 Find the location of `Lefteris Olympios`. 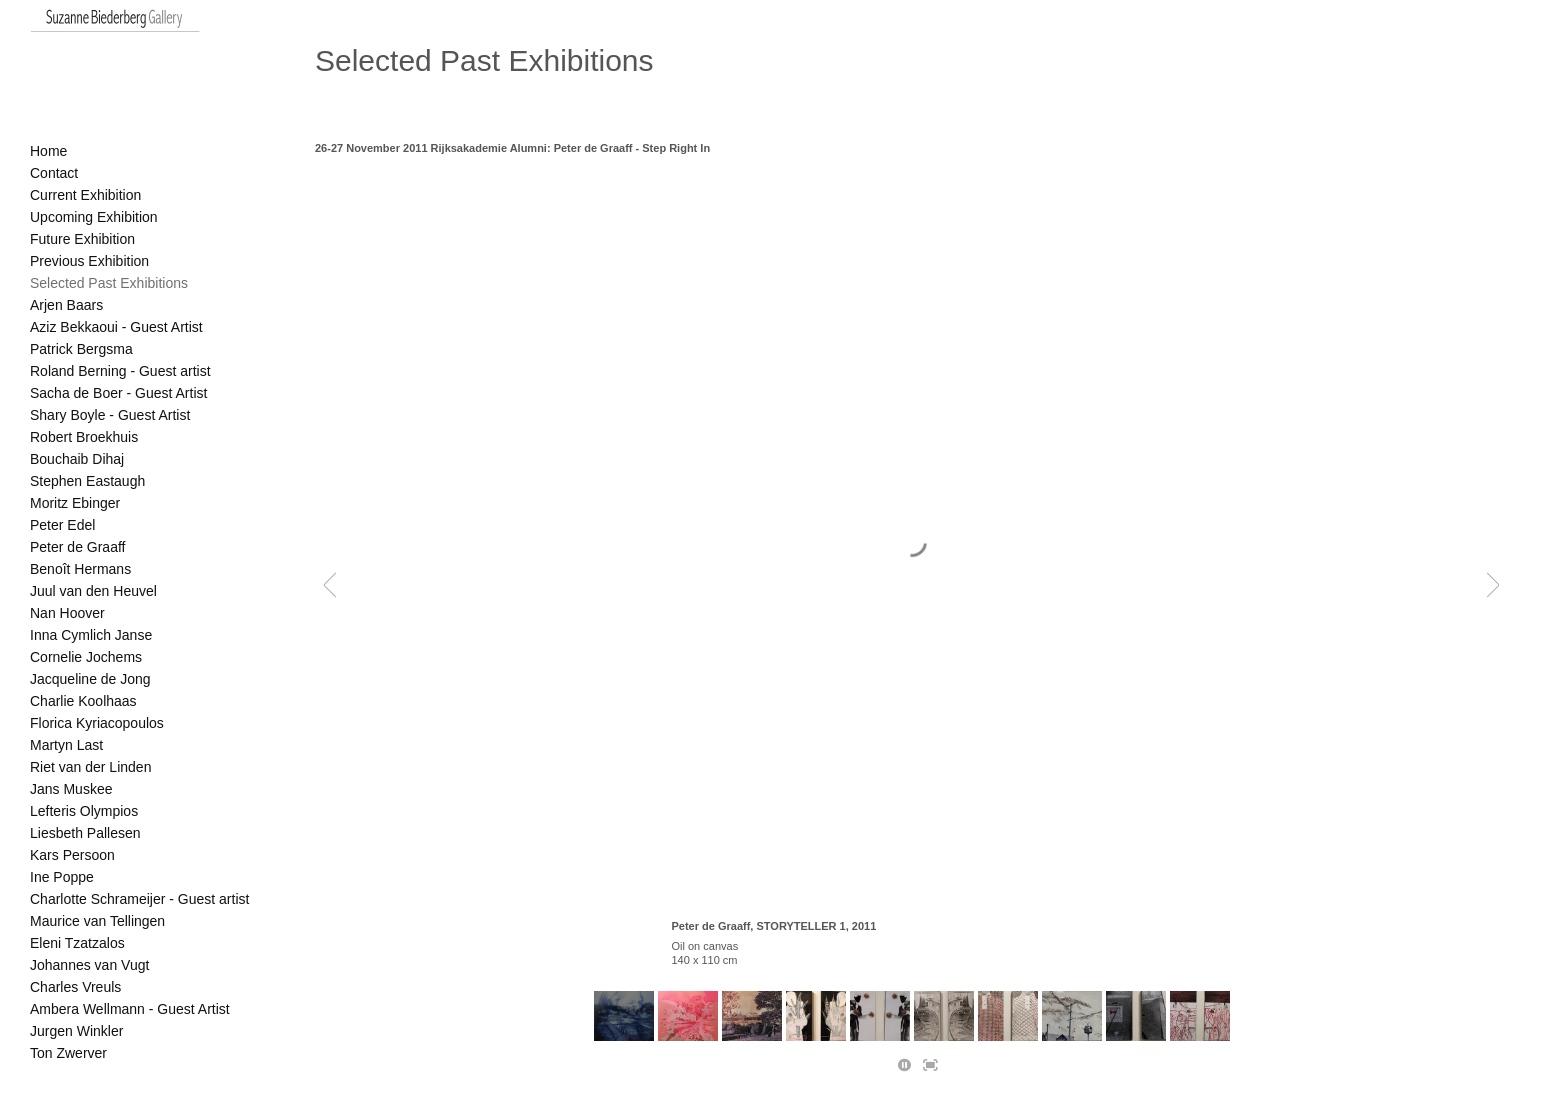

Lefteris Olympios is located at coordinates (84, 811).